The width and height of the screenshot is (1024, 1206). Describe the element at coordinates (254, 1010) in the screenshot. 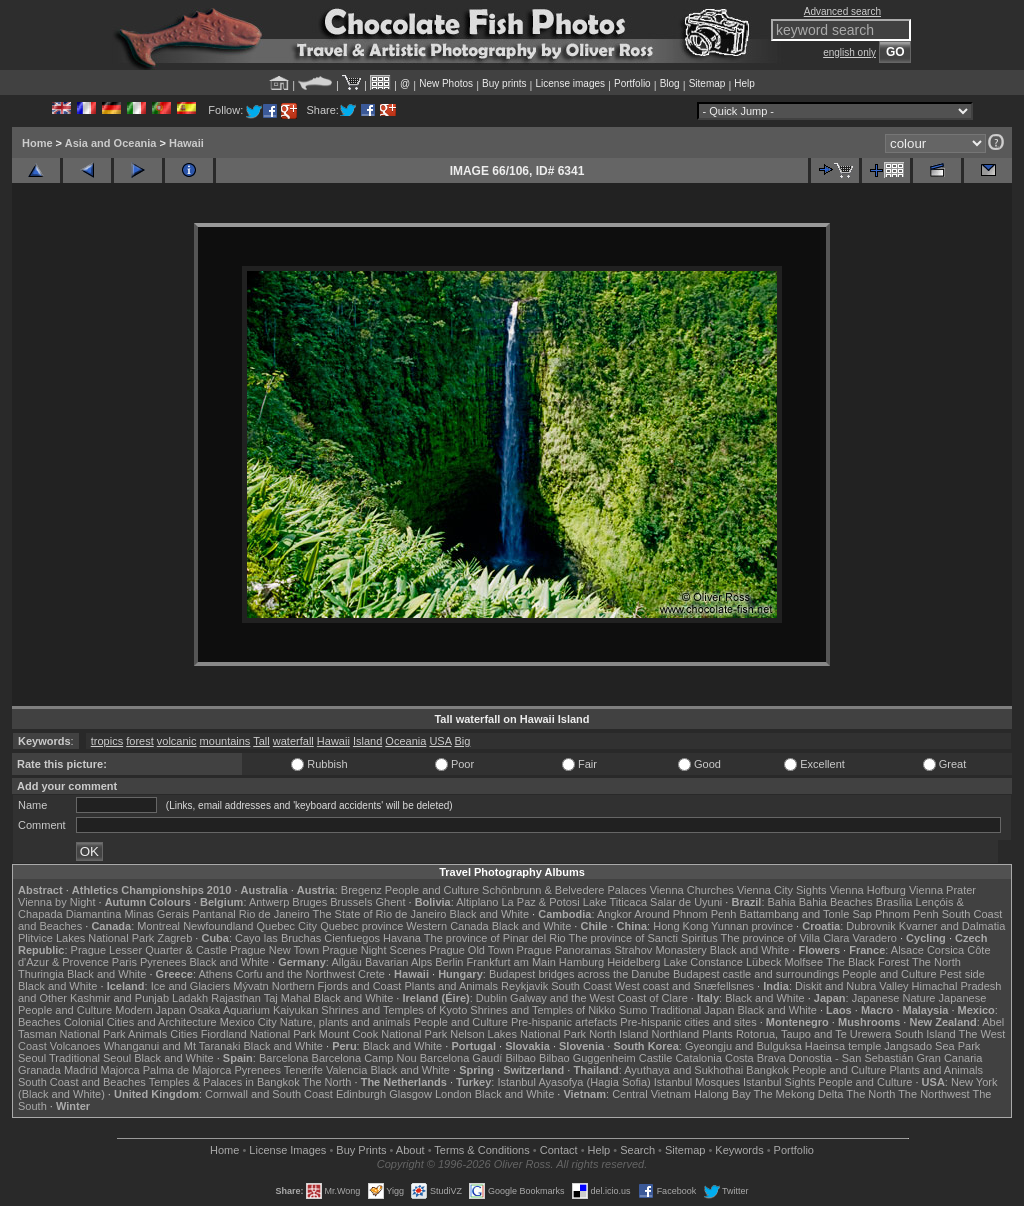

I see `Osaka Aquarium Kaiyukan` at that location.